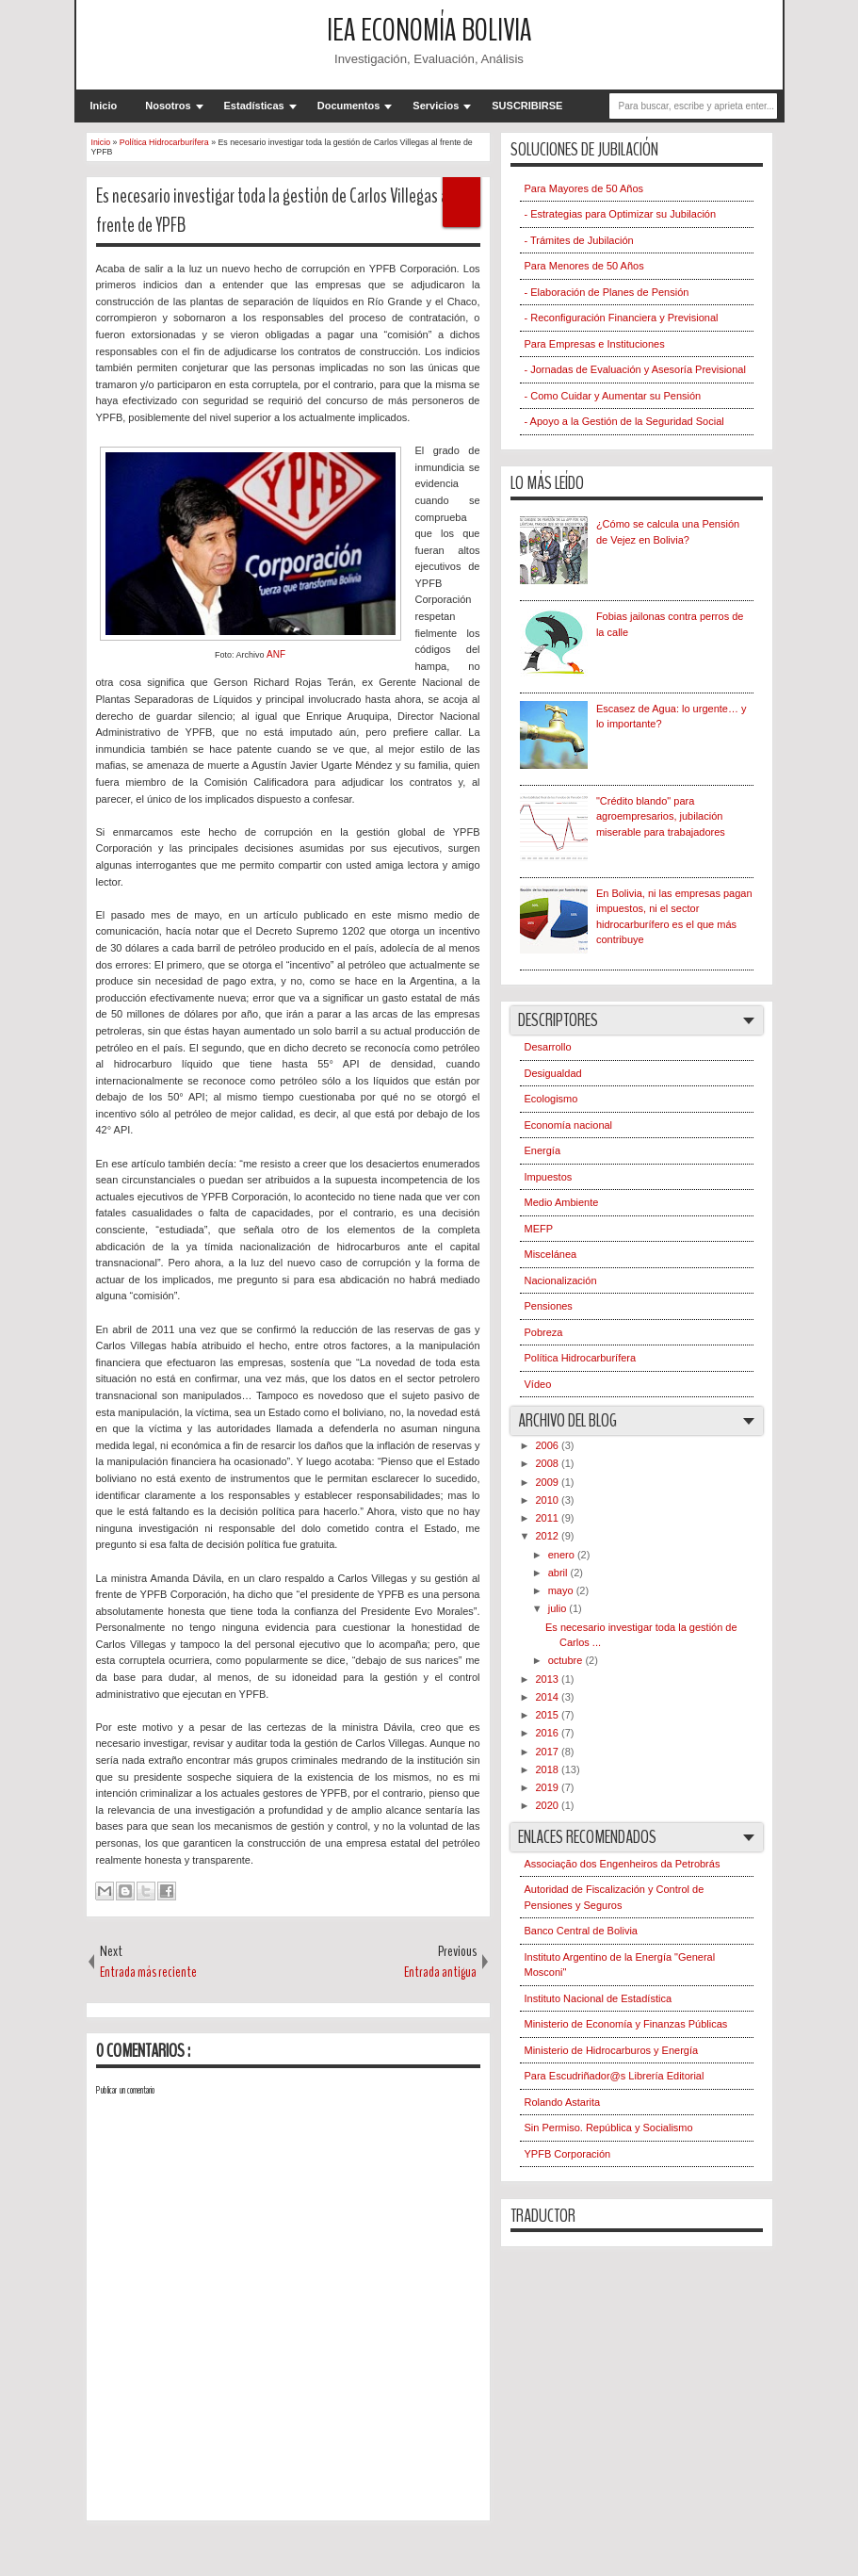 This screenshot has height=2576, width=858. Describe the element at coordinates (563, 2102) in the screenshot. I see `Rolando Astarita` at that location.